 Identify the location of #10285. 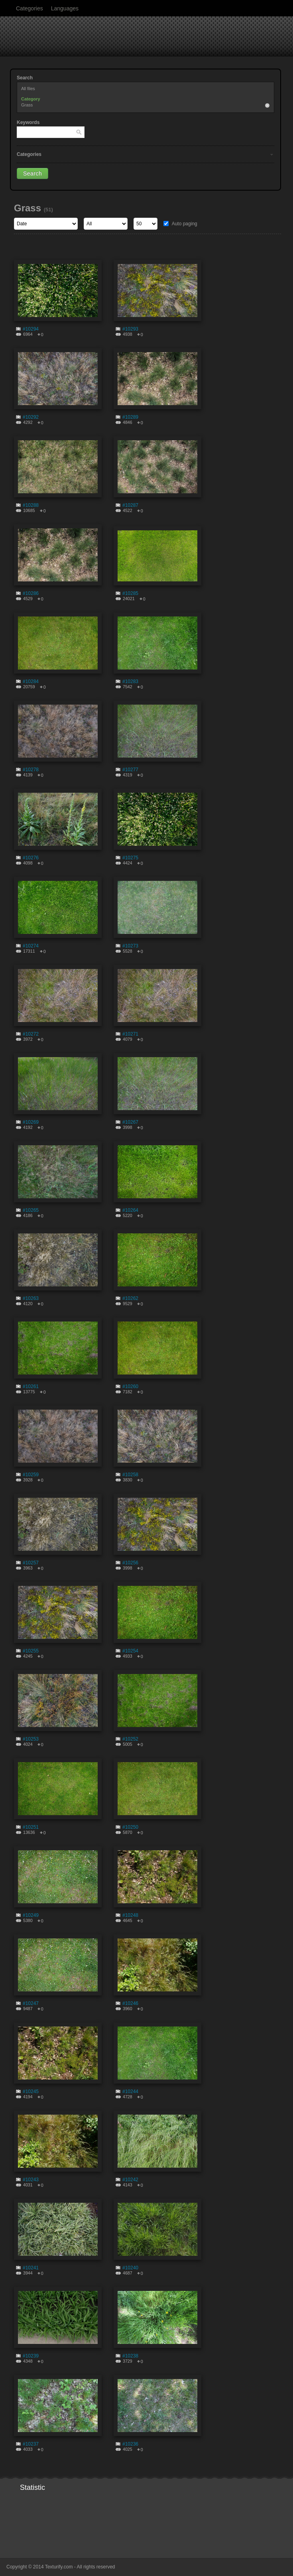
(130, 593).